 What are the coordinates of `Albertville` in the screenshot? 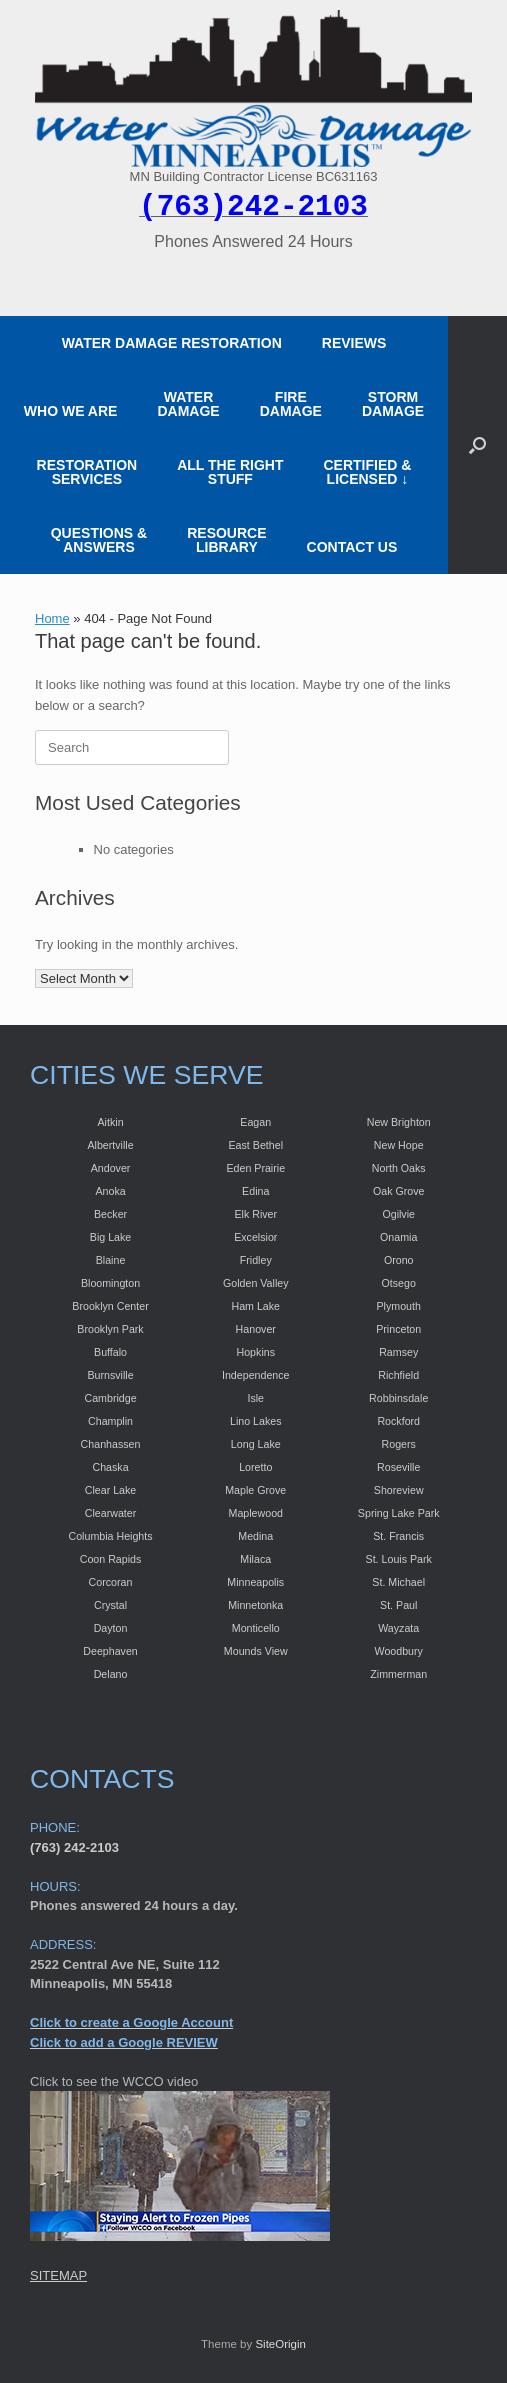 It's located at (110, 1145).